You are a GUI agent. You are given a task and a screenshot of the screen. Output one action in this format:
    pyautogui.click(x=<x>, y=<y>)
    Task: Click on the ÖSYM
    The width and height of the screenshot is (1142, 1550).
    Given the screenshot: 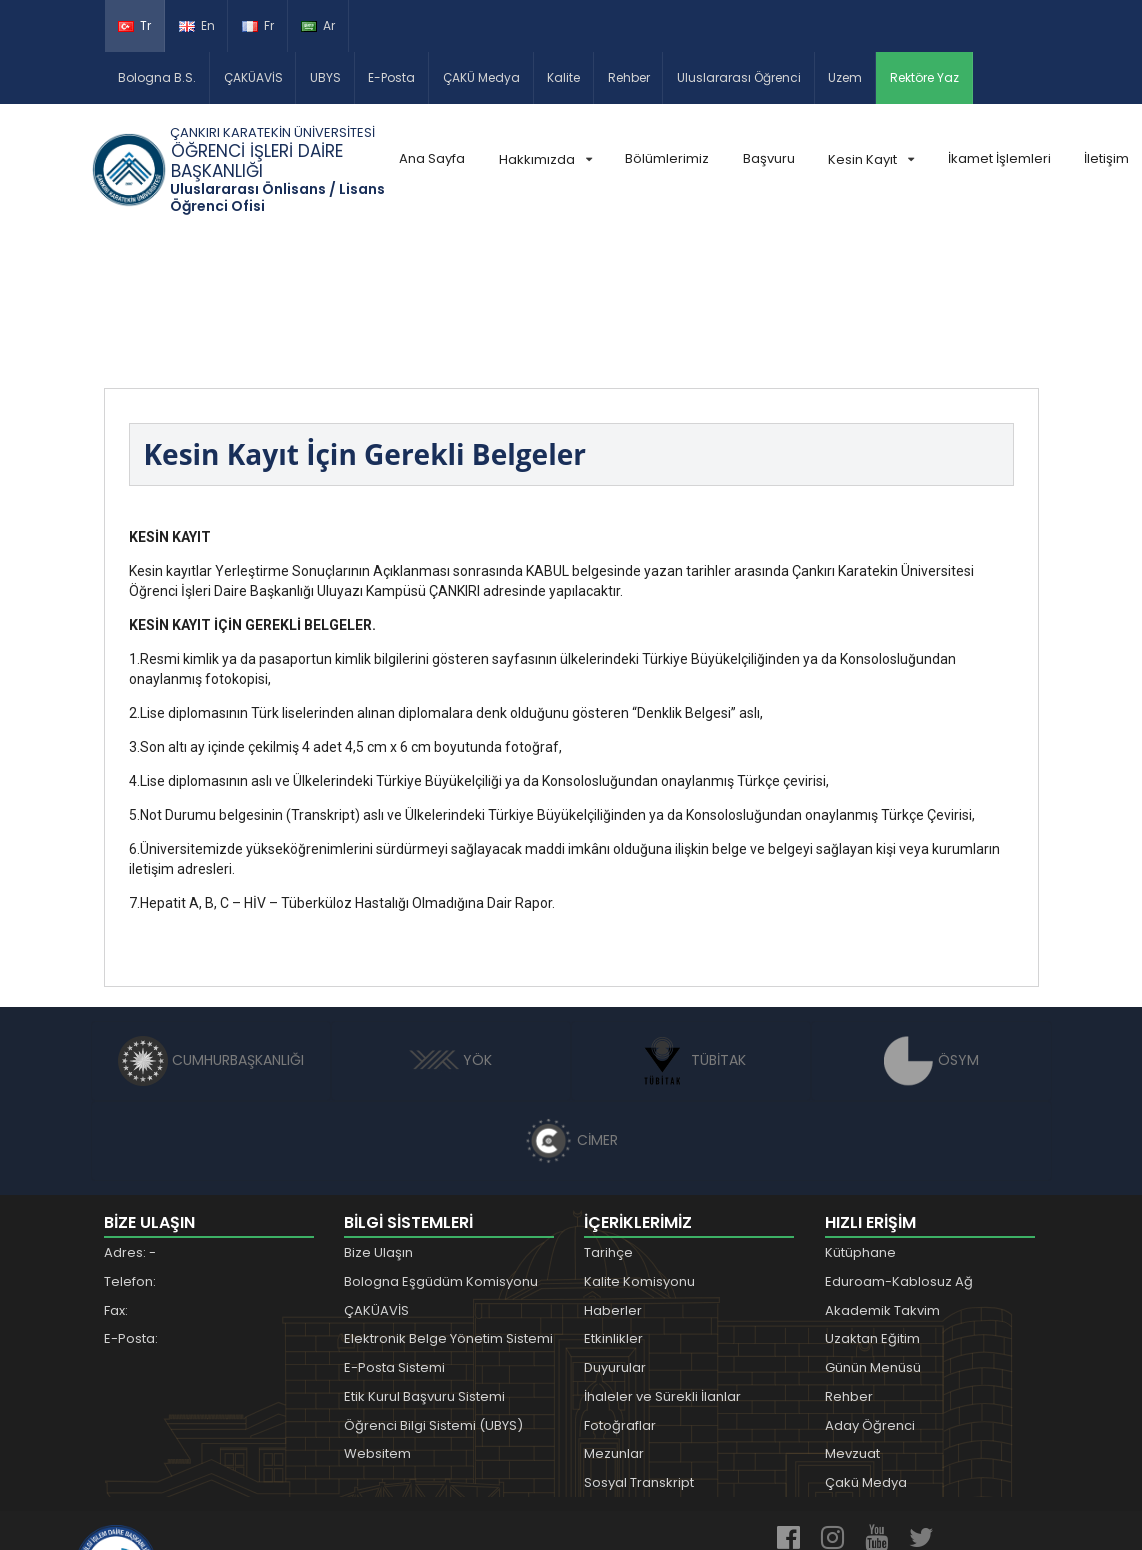 What is the action you would take?
    pyautogui.click(x=931, y=928)
    